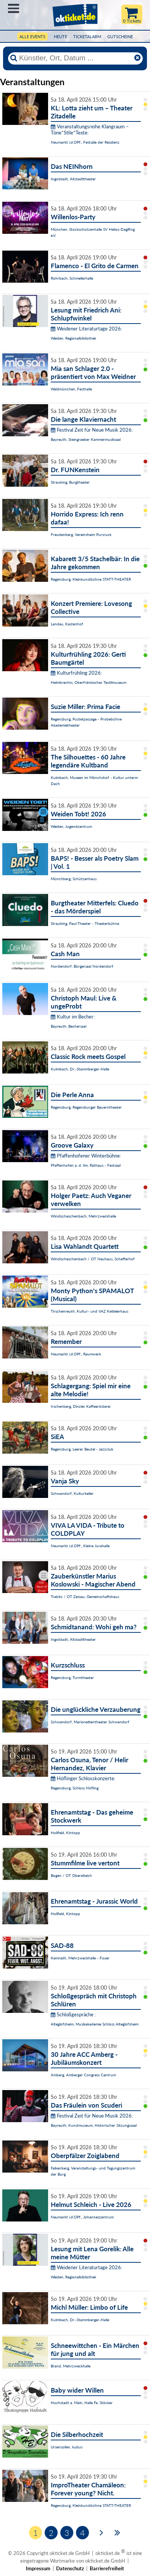 The width and height of the screenshot is (150, 2576). What do you see at coordinates (94, 2125) in the screenshot?
I see `Bayreuth, Kunstmuseum, Historischer Sitzungssaal` at bounding box center [94, 2125].